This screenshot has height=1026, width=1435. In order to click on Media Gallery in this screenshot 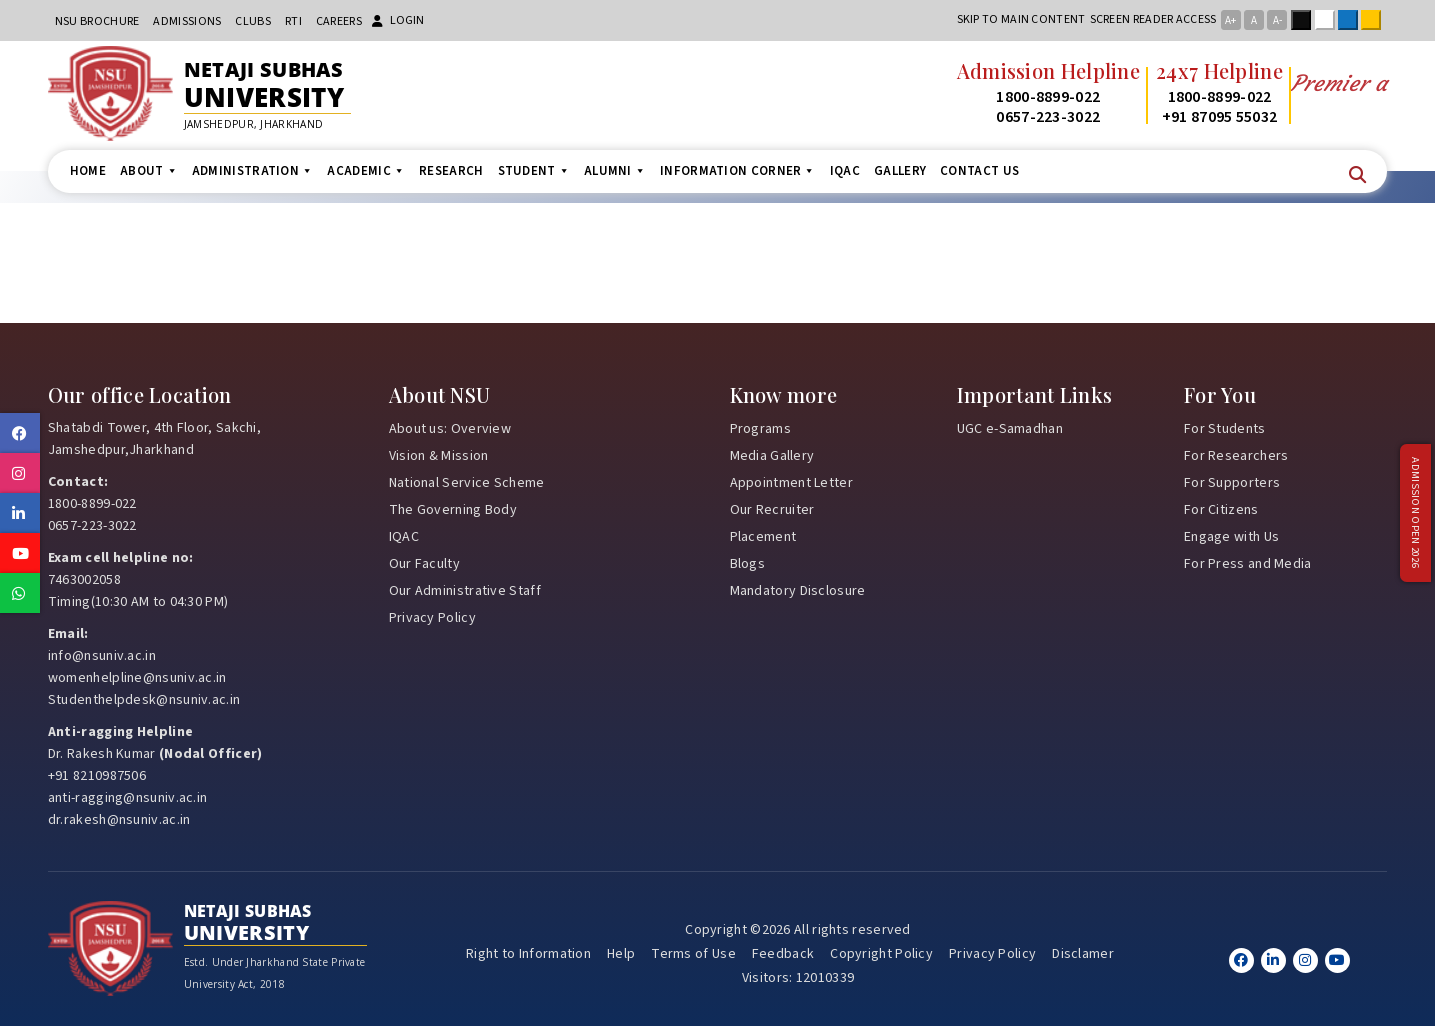, I will do `click(772, 456)`.